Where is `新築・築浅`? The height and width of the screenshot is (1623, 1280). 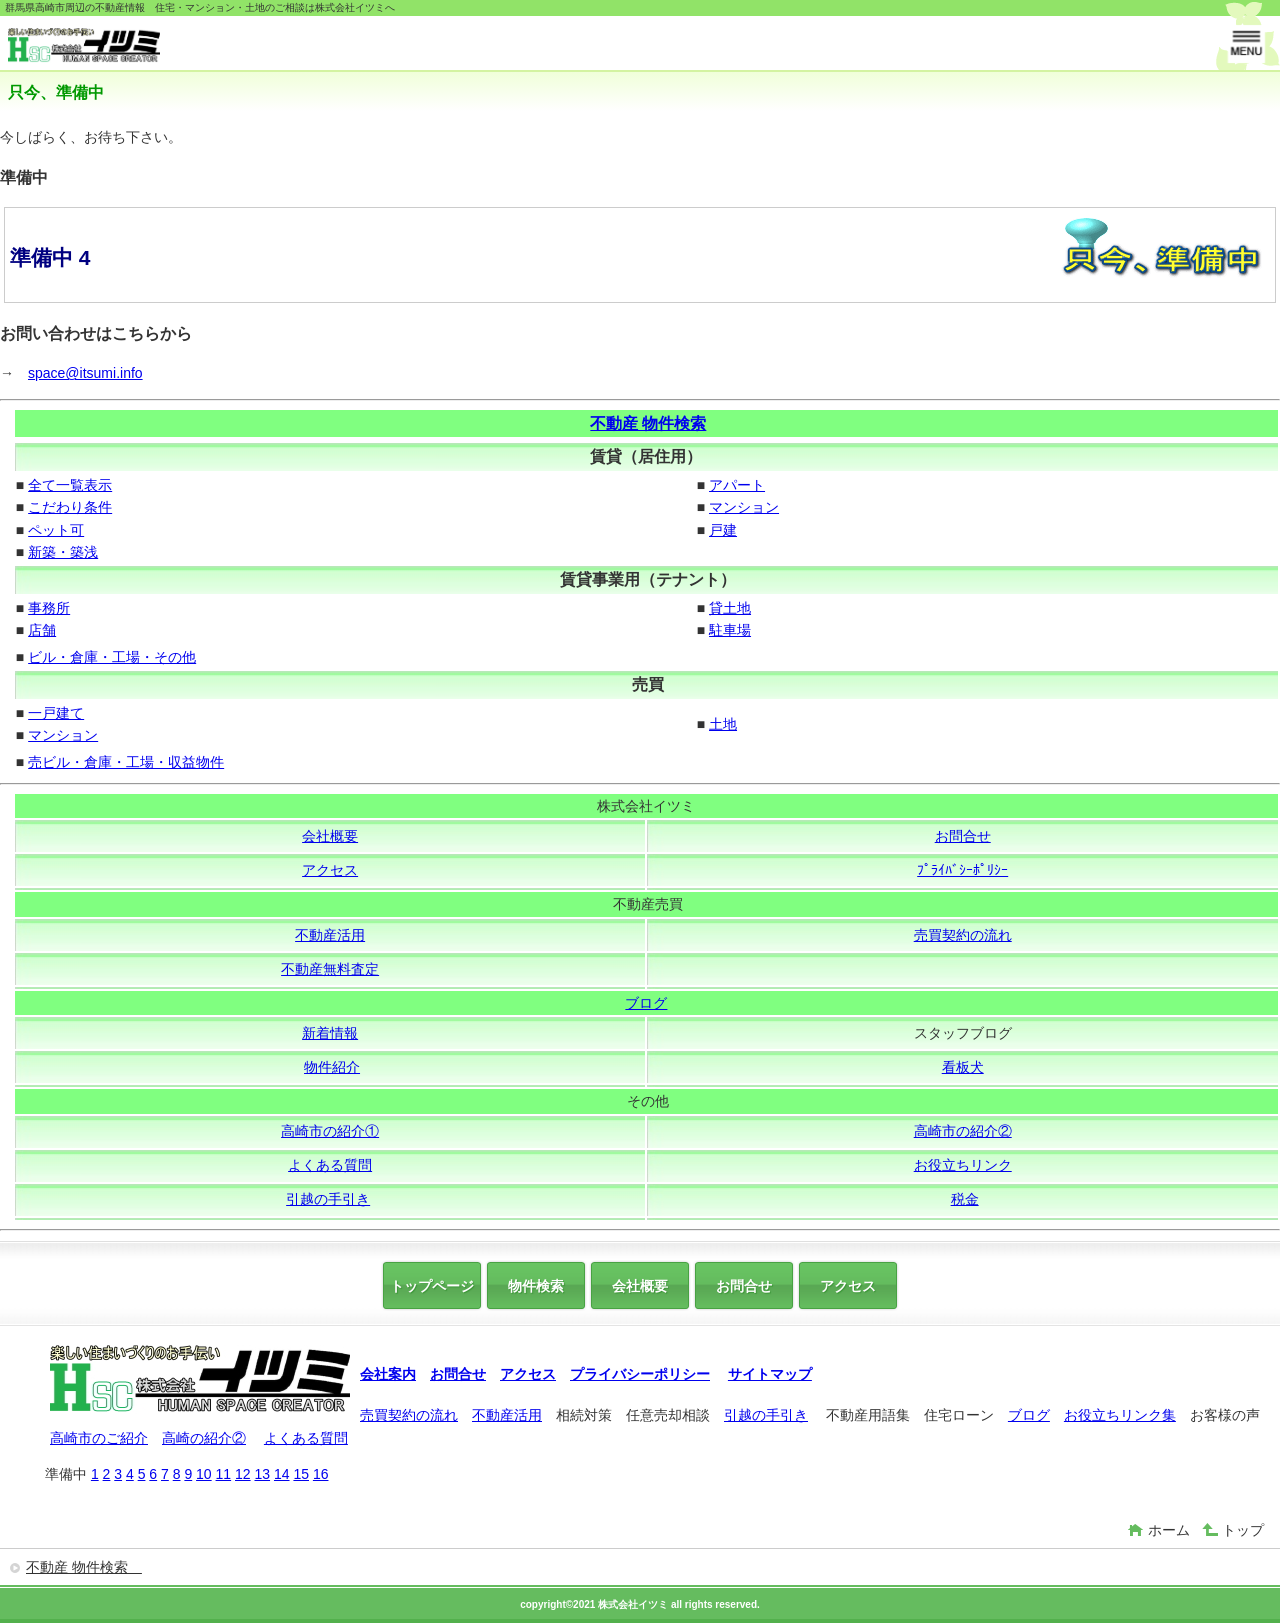 新築・築浅 is located at coordinates (63, 552).